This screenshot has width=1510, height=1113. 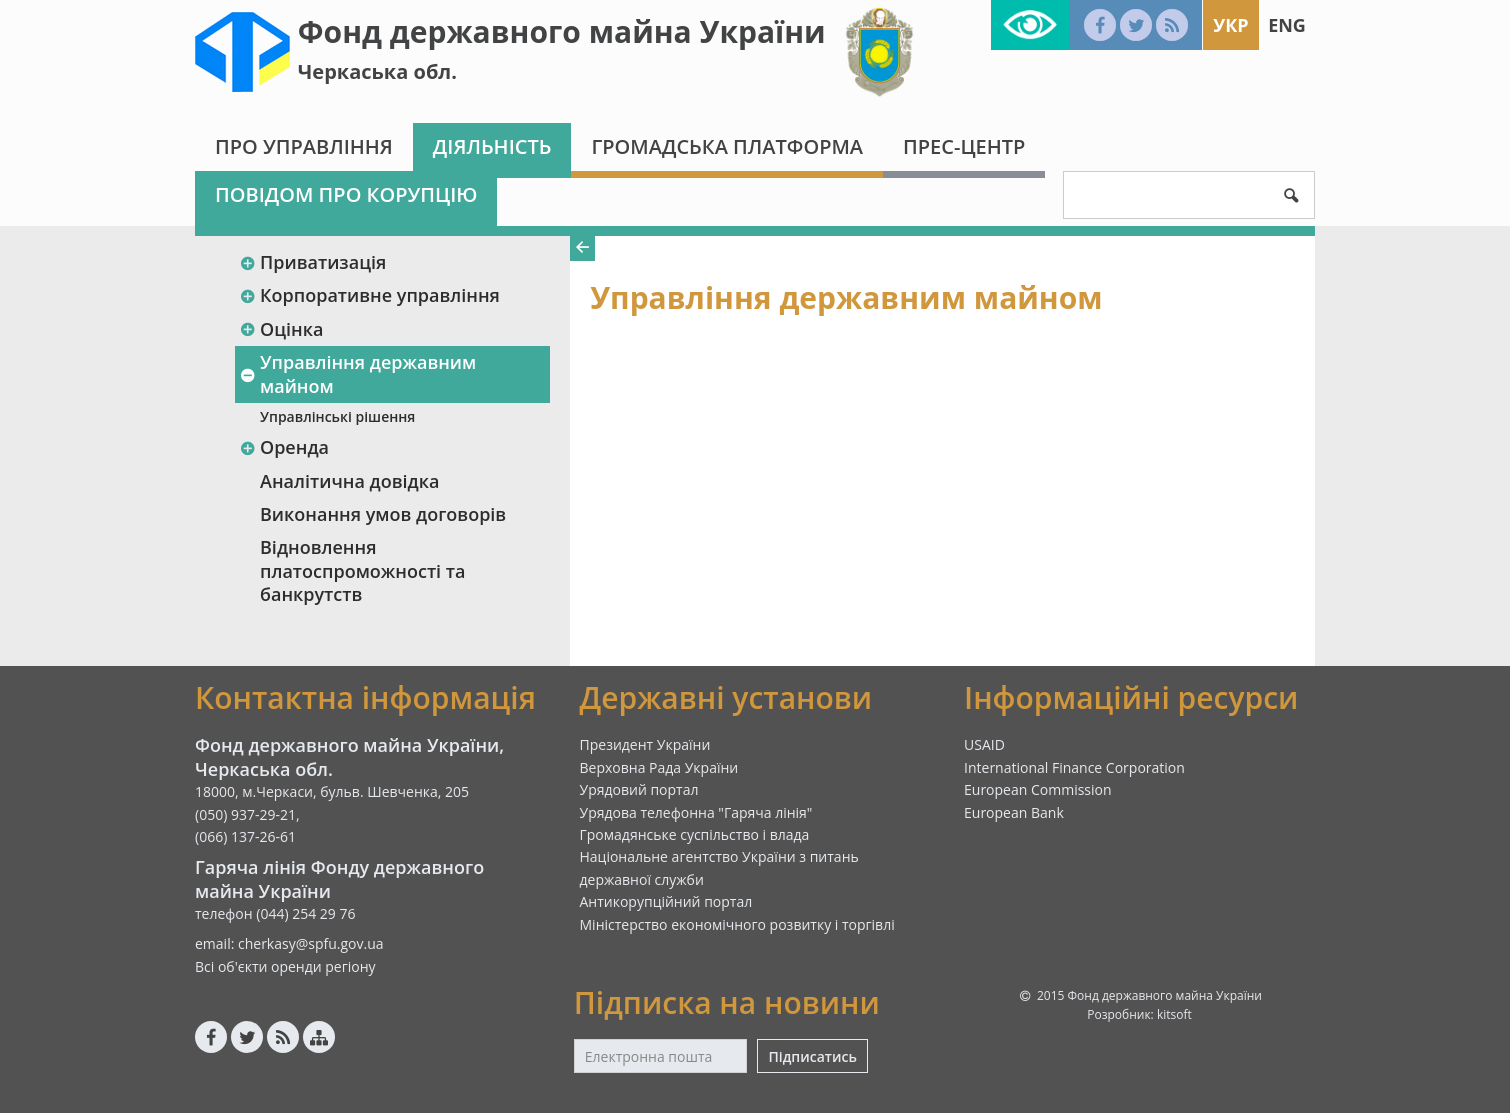 I want to click on USAID, so click(x=984, y=744).